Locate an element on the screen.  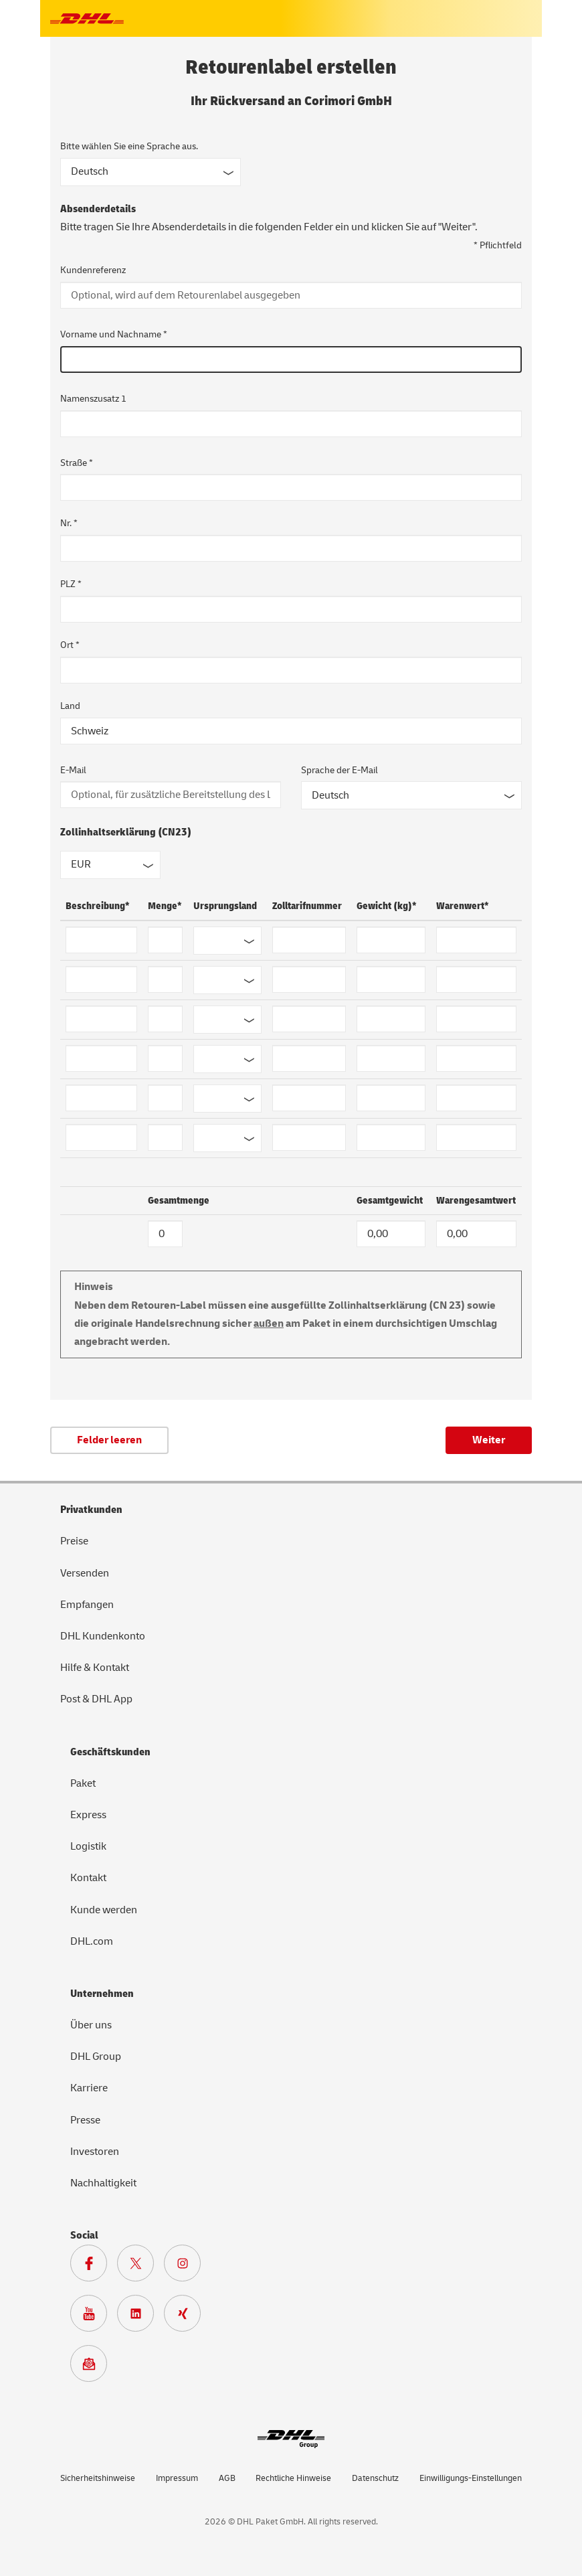
[Zur DHL Facebook Seite] is located at coordinates (93, 2266).